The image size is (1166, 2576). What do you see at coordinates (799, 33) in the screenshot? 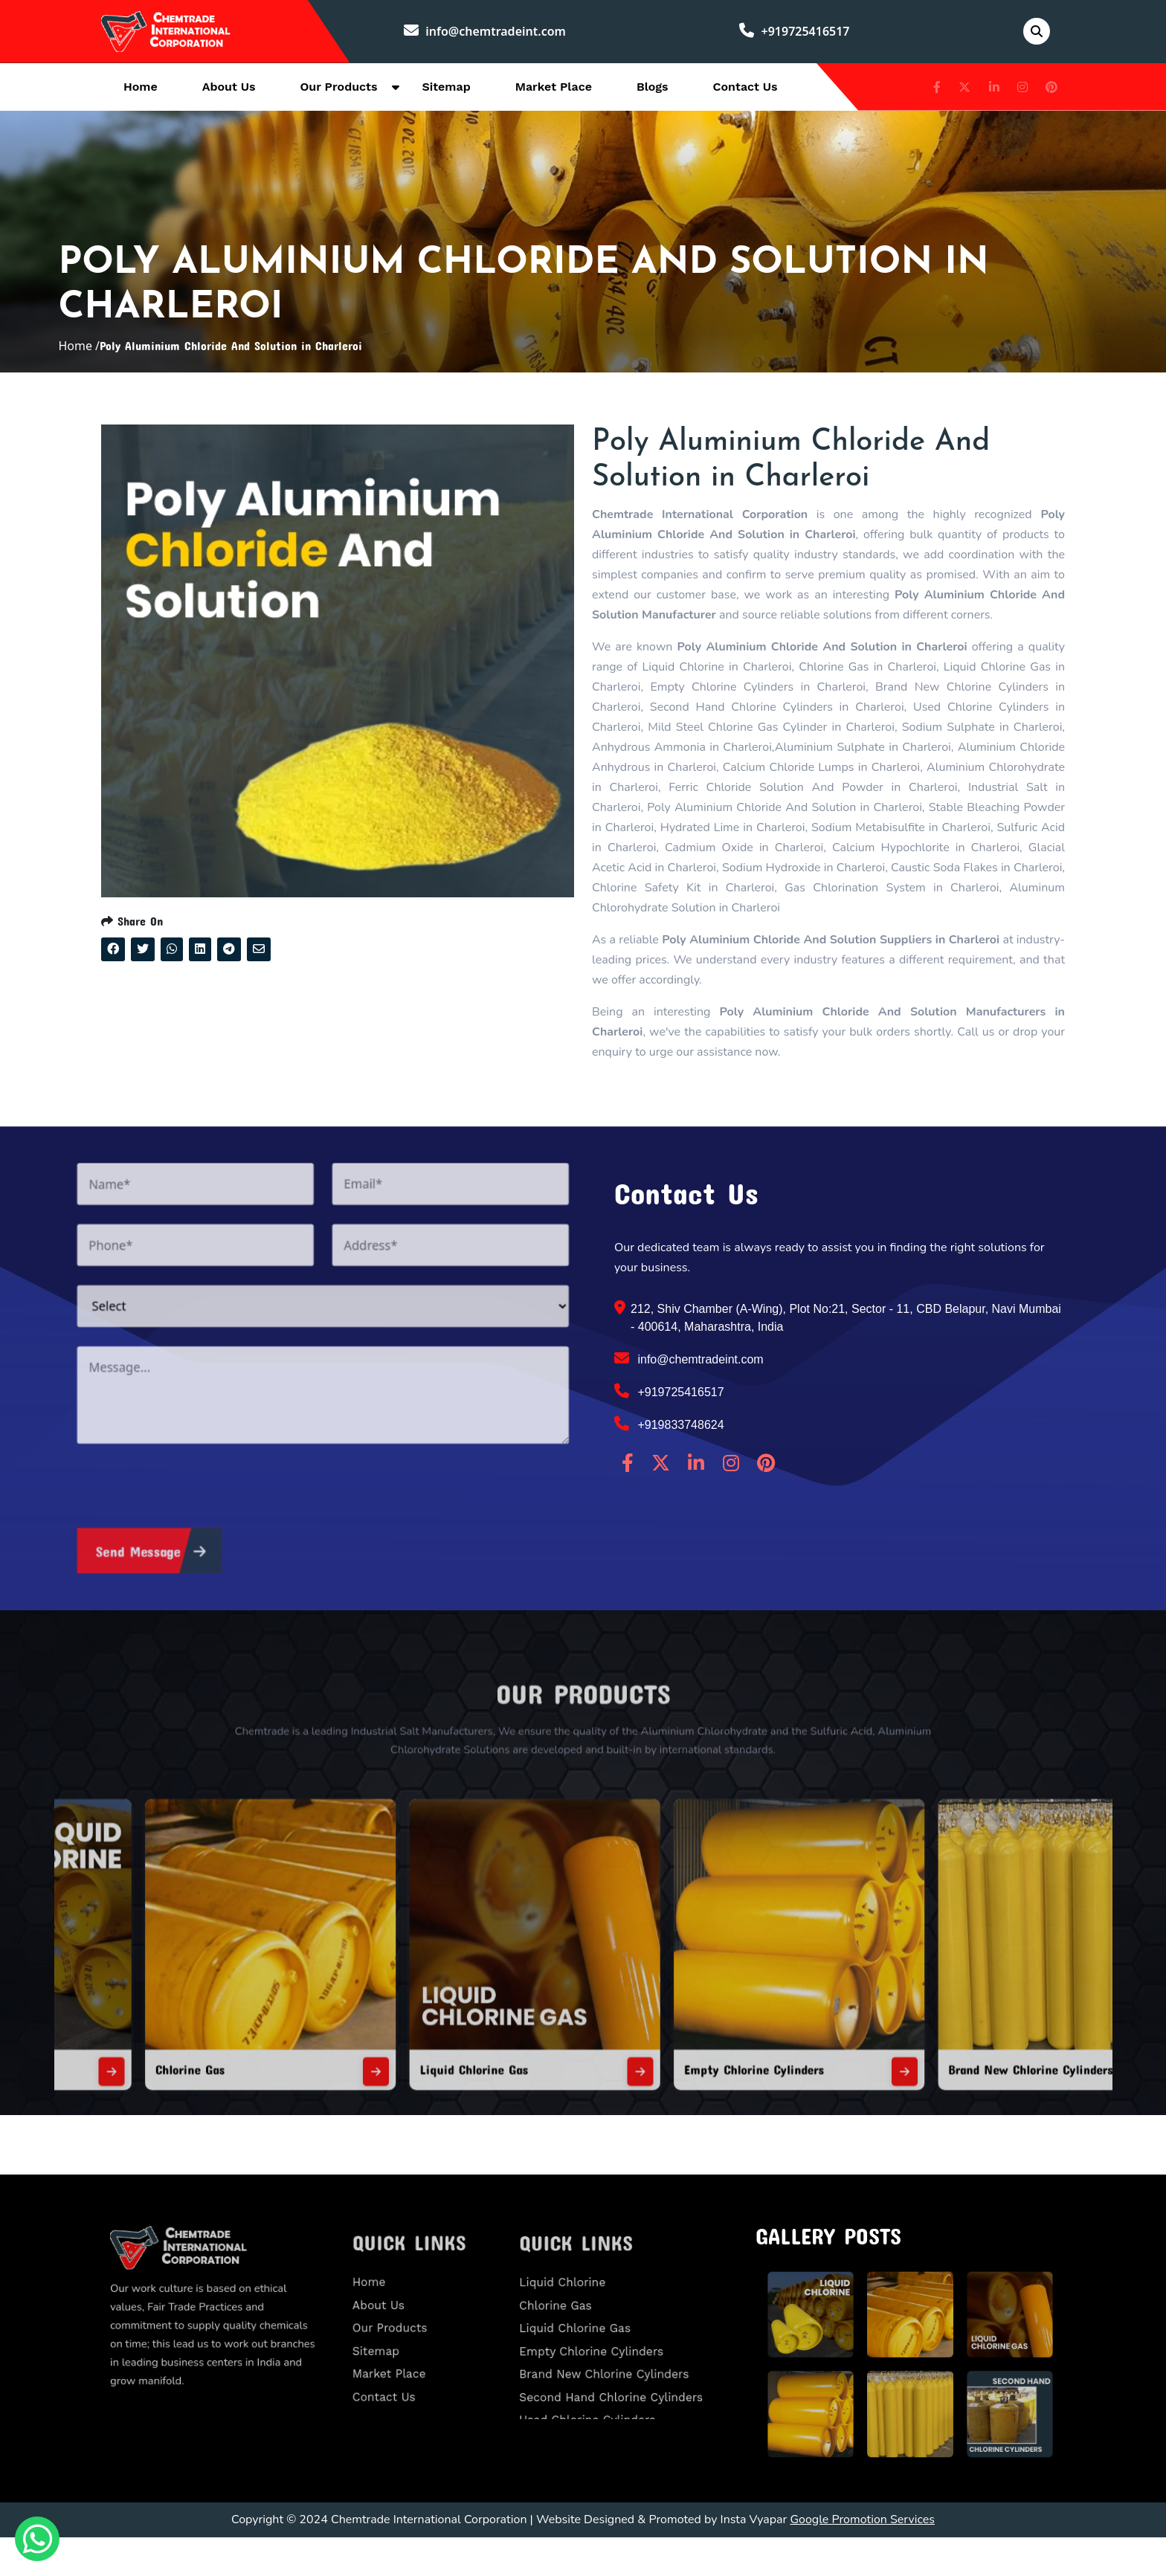
I see `+919725416517` at bounding box center [799, 33].